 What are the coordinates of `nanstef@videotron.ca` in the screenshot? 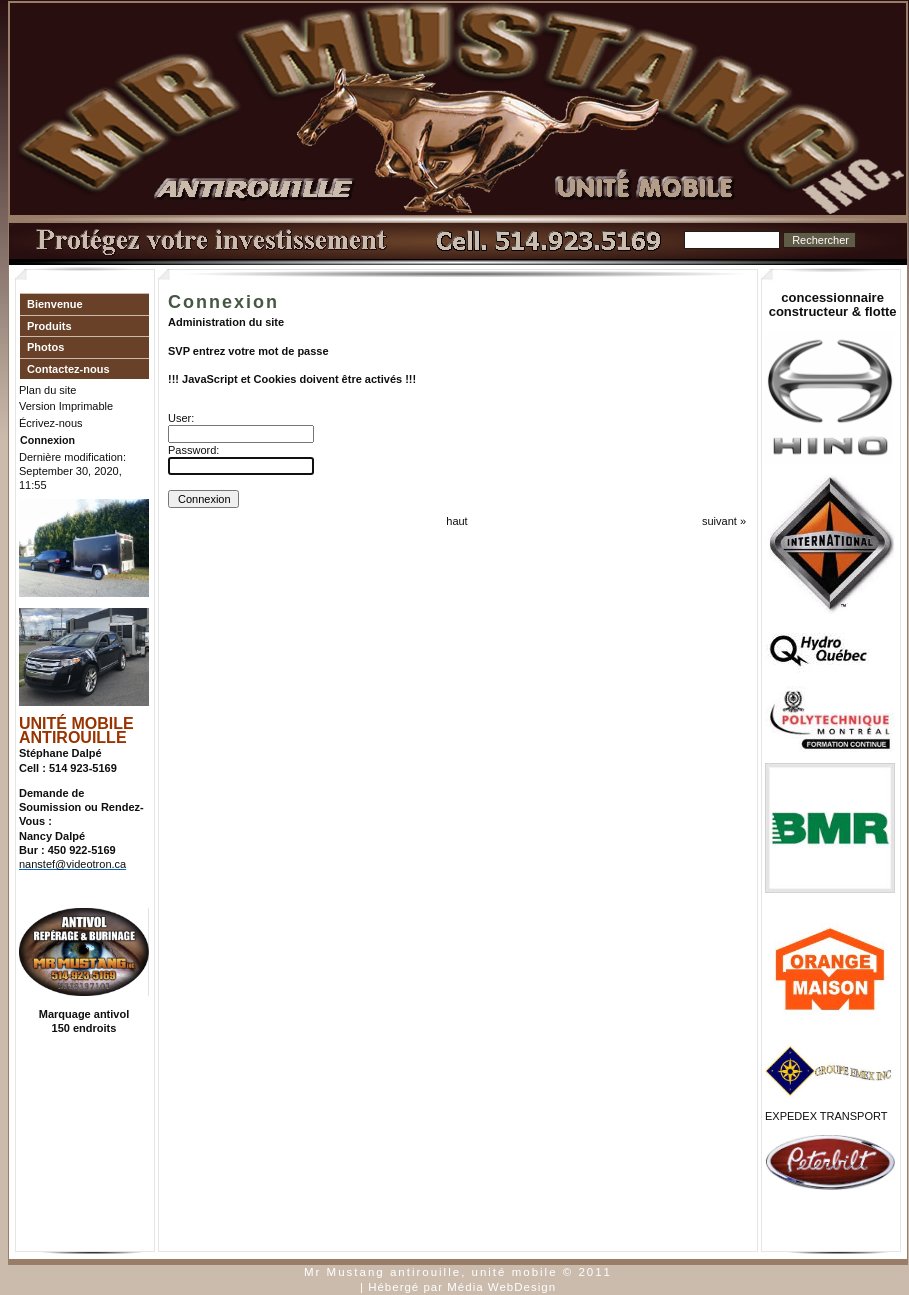 It's located at (72, 864).